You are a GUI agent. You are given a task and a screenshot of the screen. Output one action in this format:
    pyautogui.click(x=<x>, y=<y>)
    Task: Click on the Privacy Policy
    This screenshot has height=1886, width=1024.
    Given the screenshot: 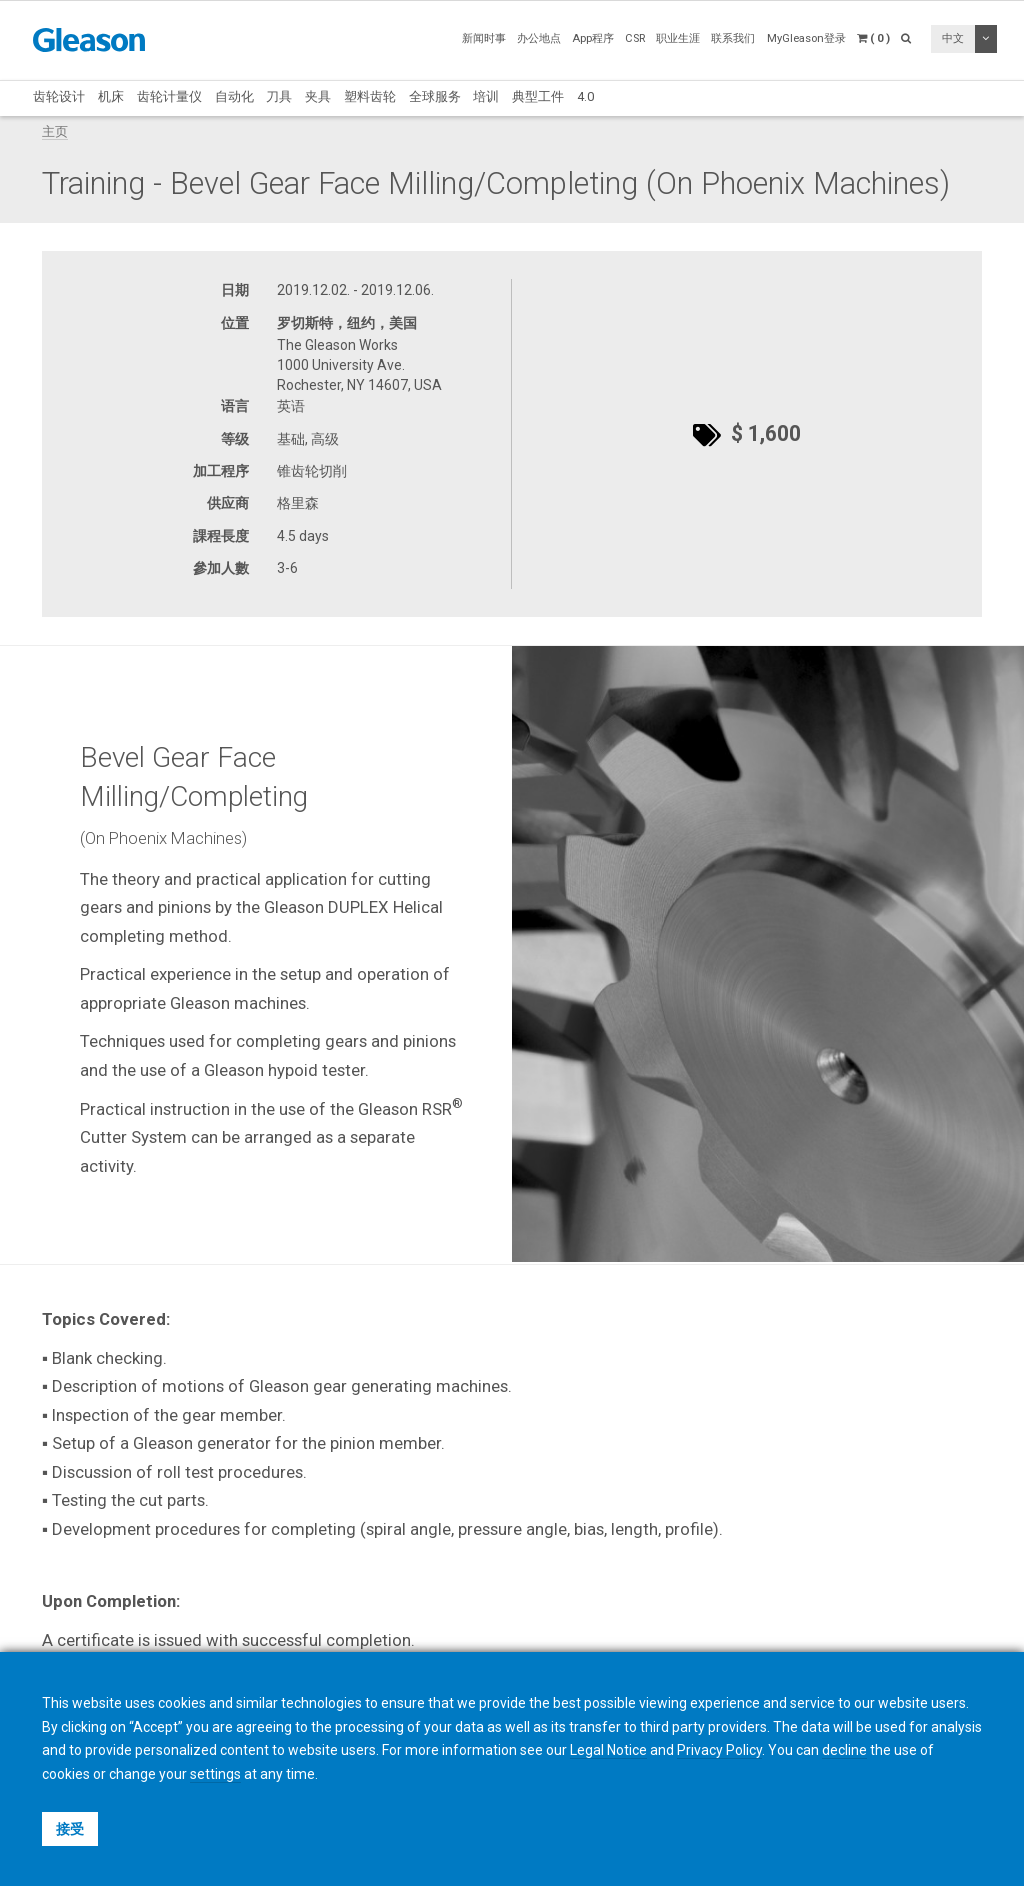 What is the action you would take?
    pyautogui.click(x=719, y=1750)
    